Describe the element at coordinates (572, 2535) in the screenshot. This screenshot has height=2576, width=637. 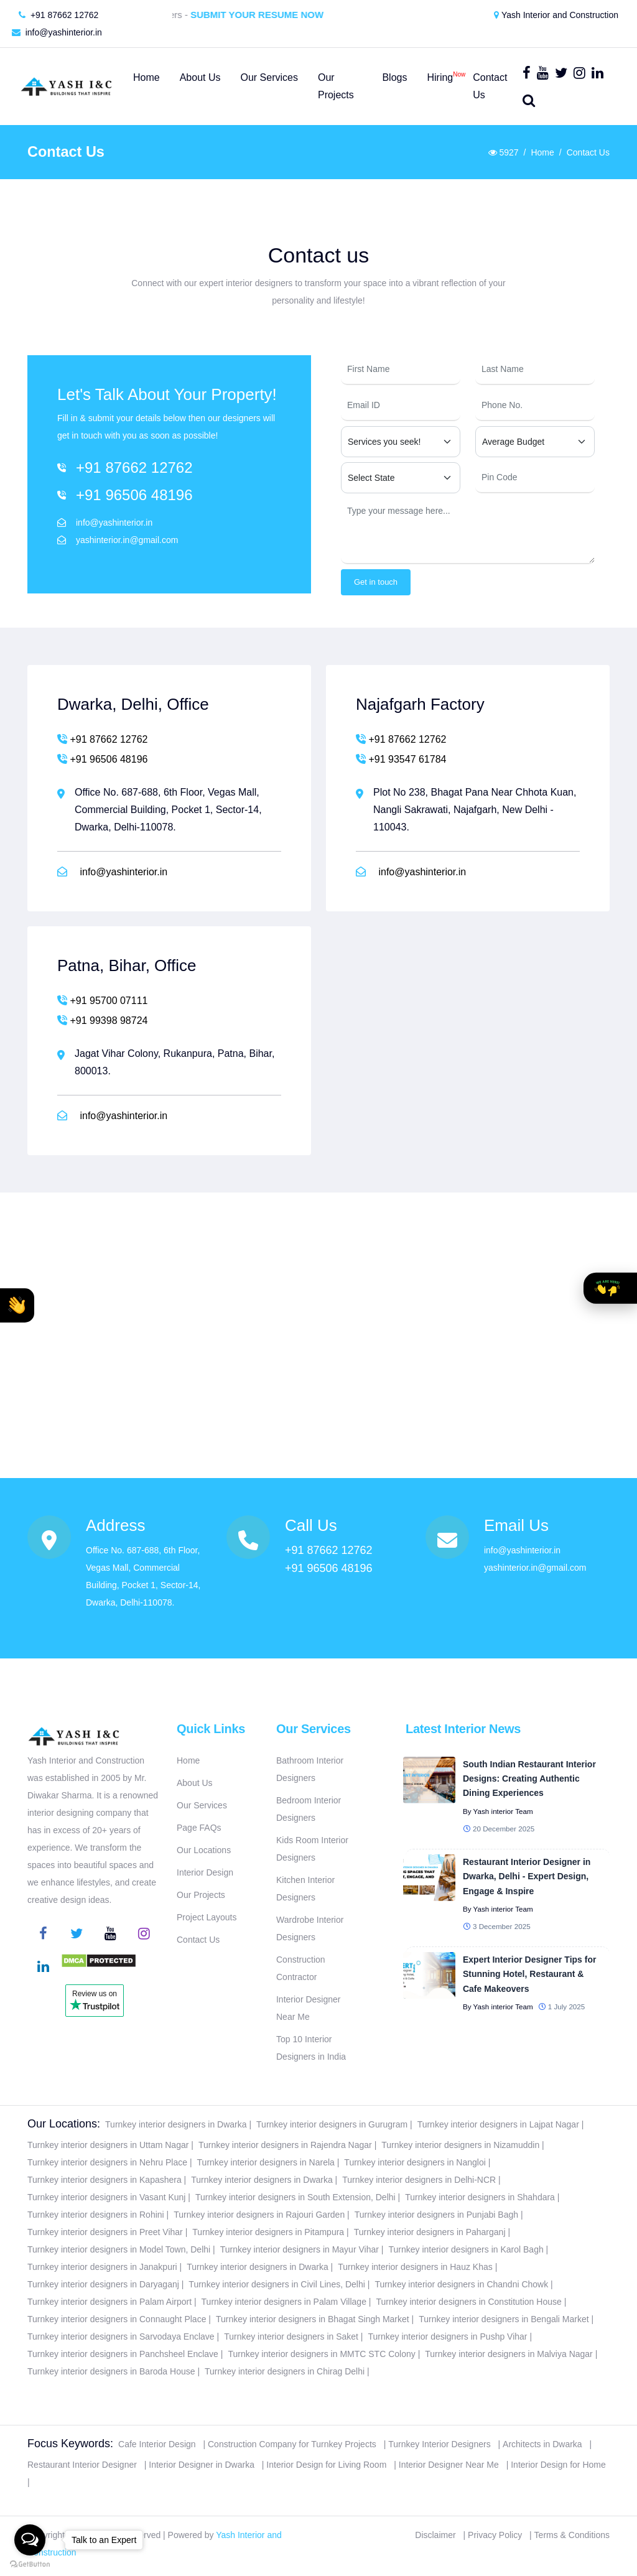
I see `Terms & Conditions` at that location.